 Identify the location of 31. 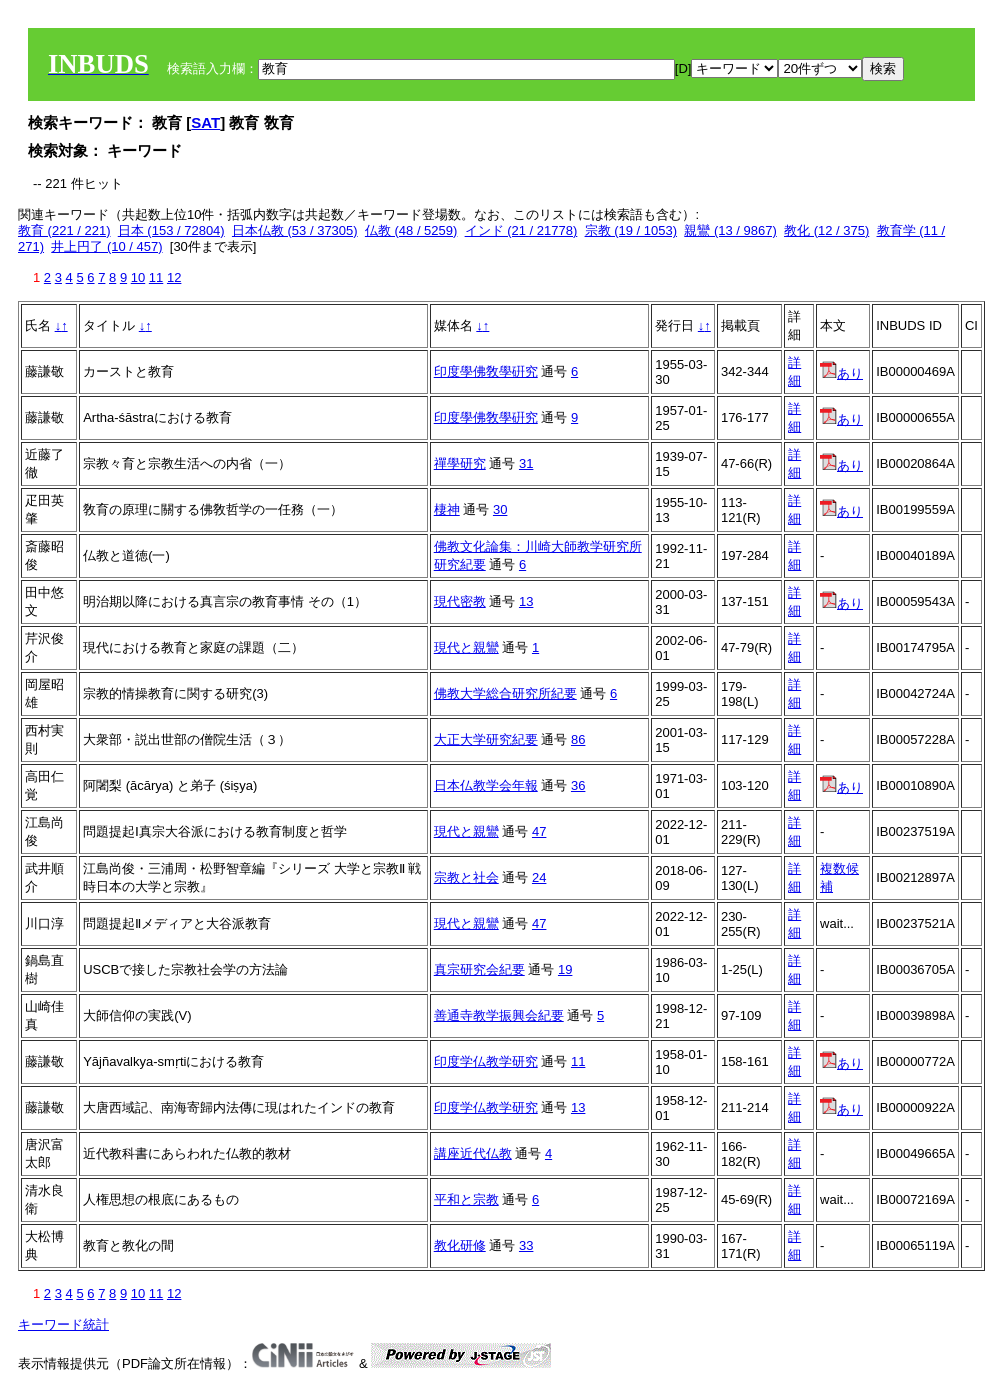
(526, 463).